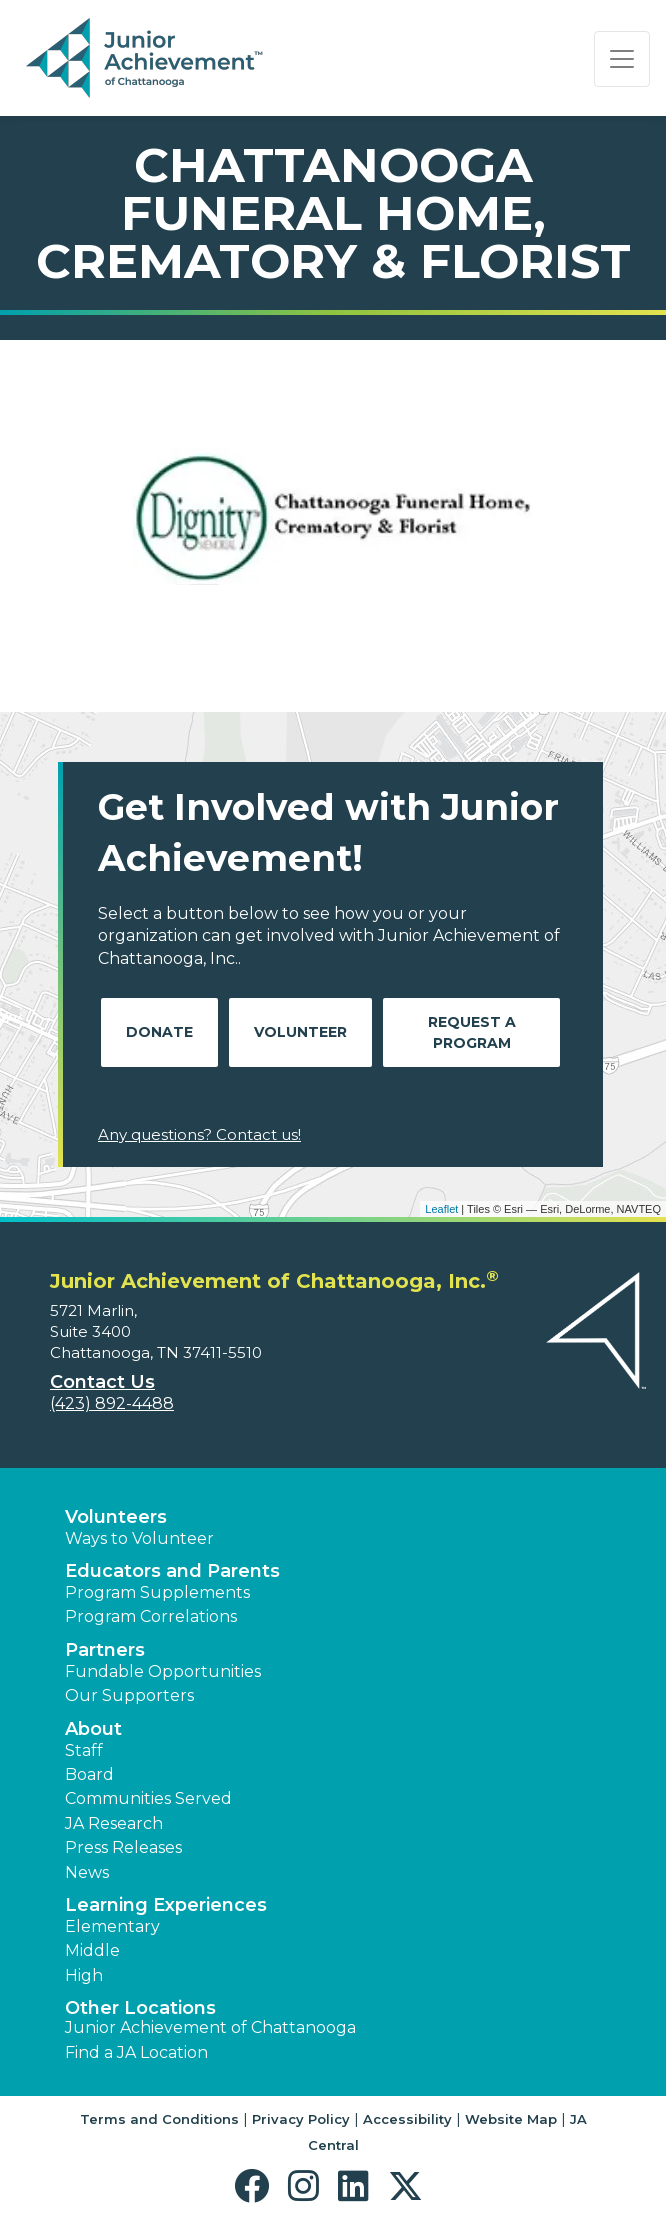 The image size is (666, 2227). What do you see at coordinates (172, 1571) in the screenshot?
I see `Educators and Parents [button]` at bounding box center [172, 1571].